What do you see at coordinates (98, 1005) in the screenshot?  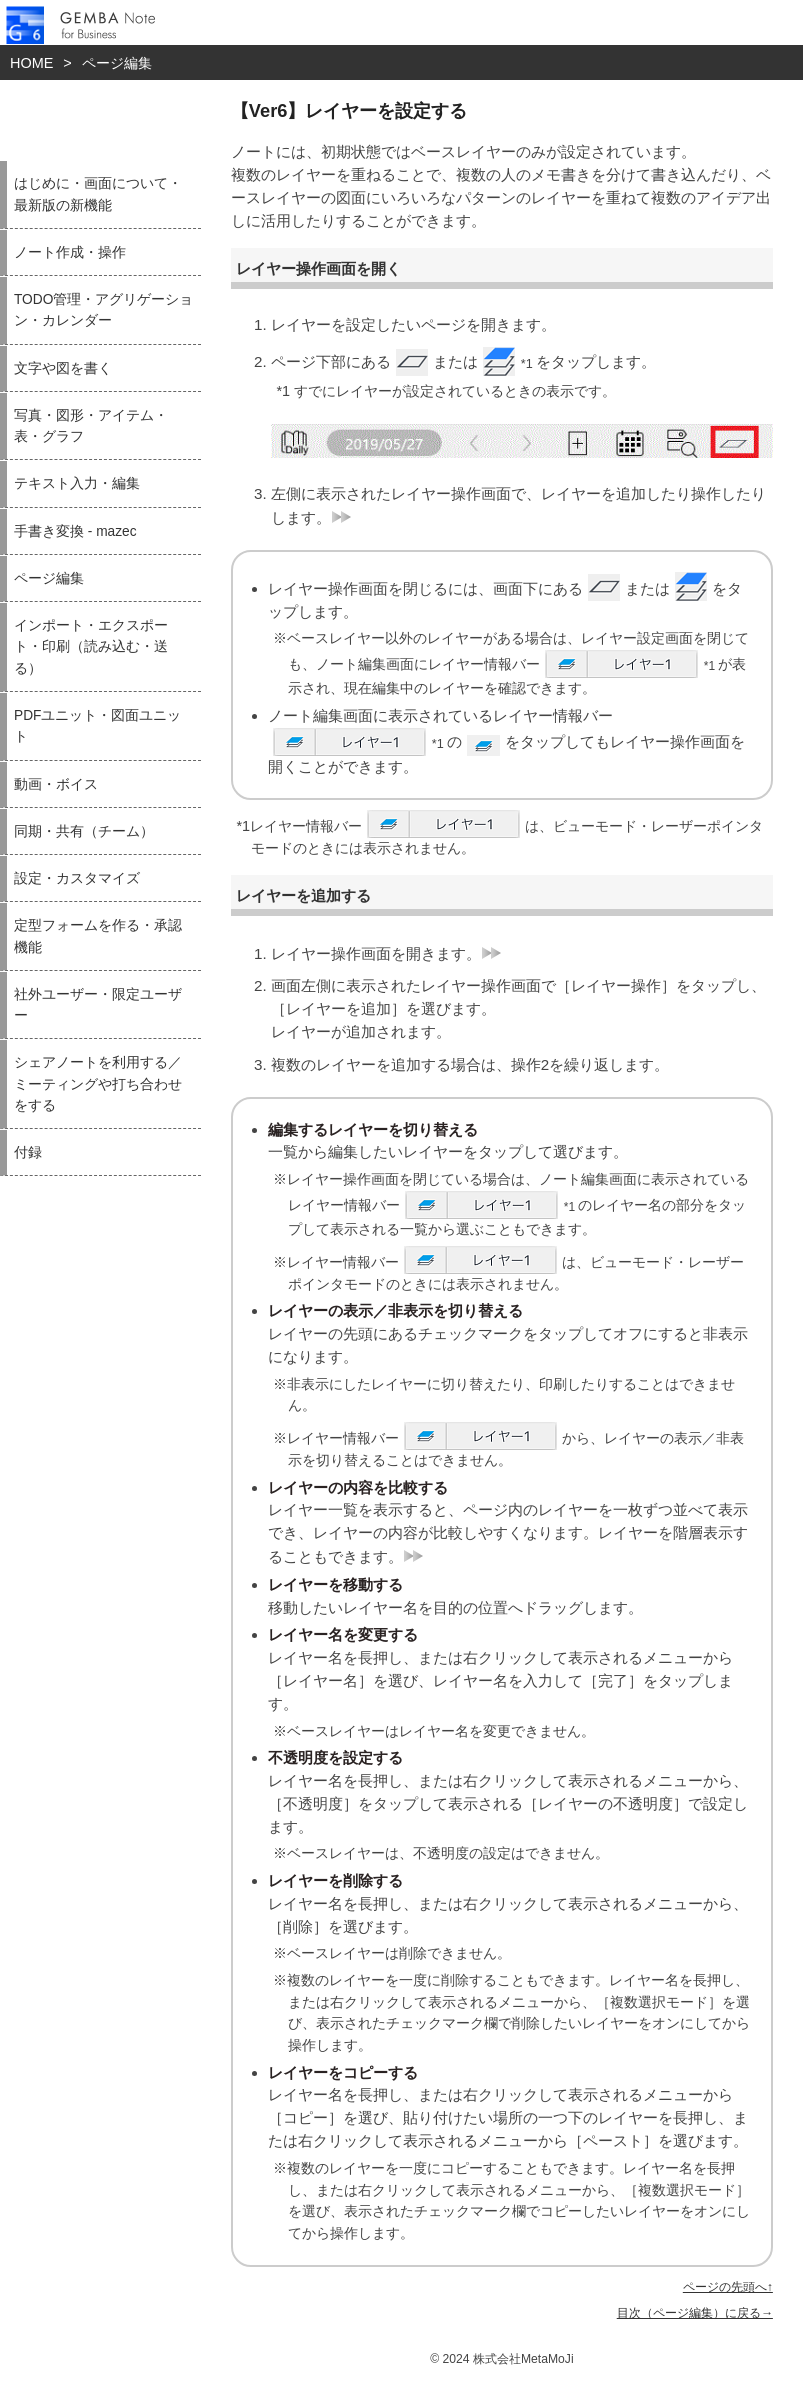 I see `社外ユーザー・限定ユーザー` at bounding box center [98, 1005].